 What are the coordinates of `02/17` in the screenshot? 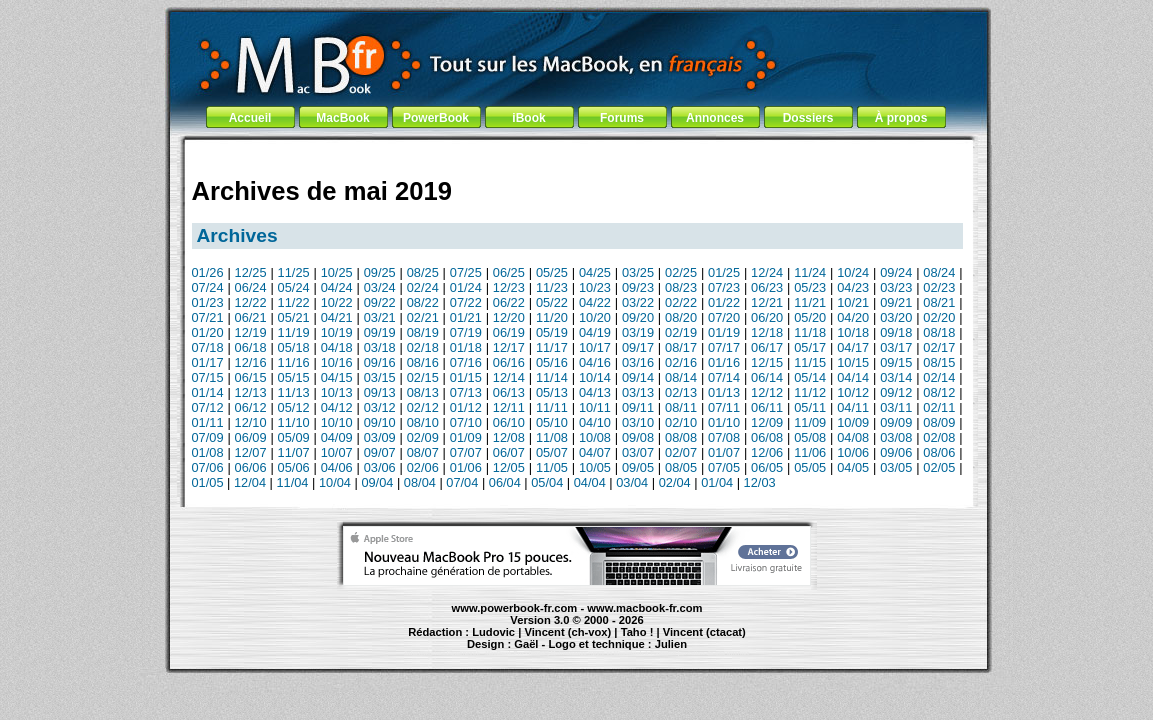 It's located at (939, 347).